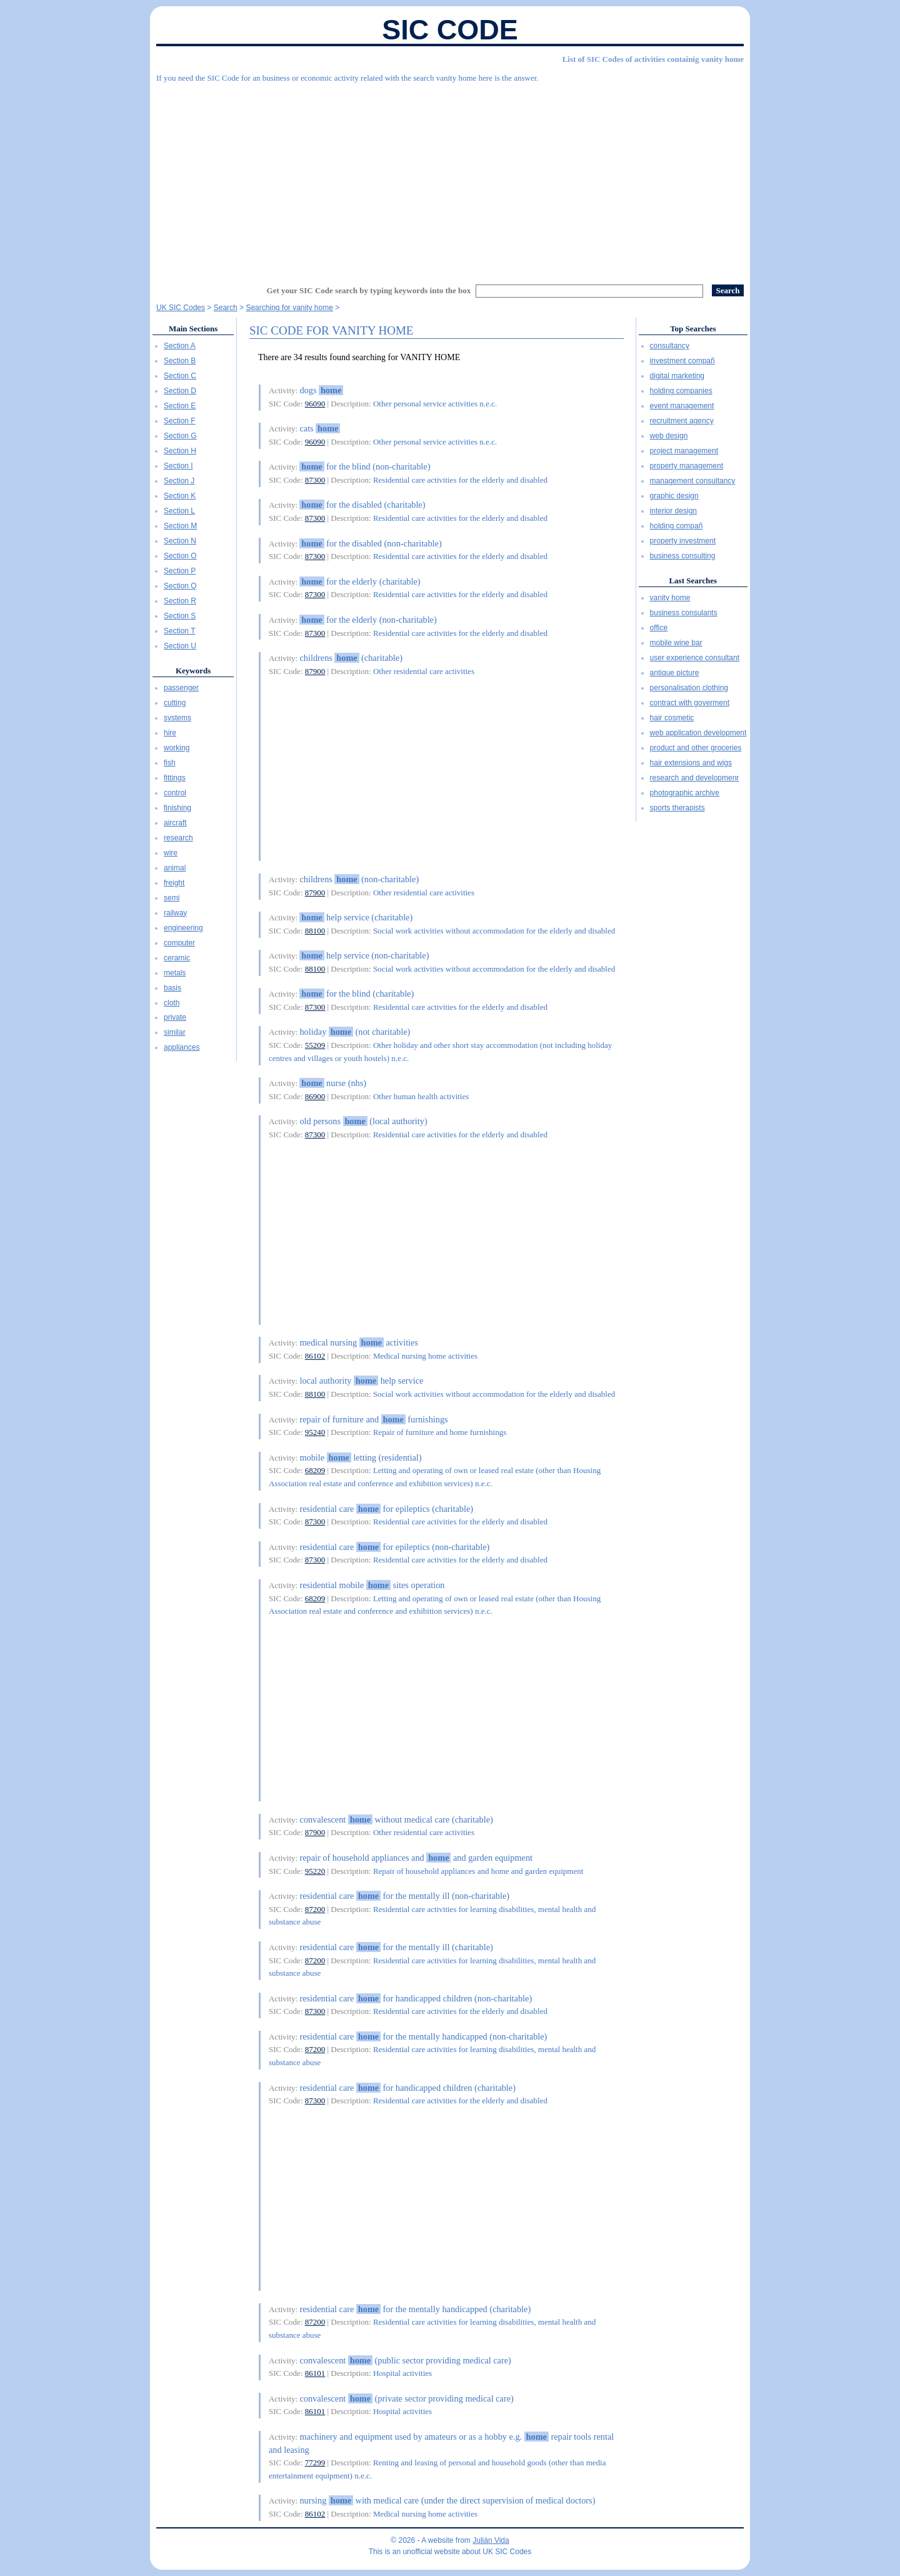 The image size is (900, 2576). I want to click on freight, so click(174, 882).